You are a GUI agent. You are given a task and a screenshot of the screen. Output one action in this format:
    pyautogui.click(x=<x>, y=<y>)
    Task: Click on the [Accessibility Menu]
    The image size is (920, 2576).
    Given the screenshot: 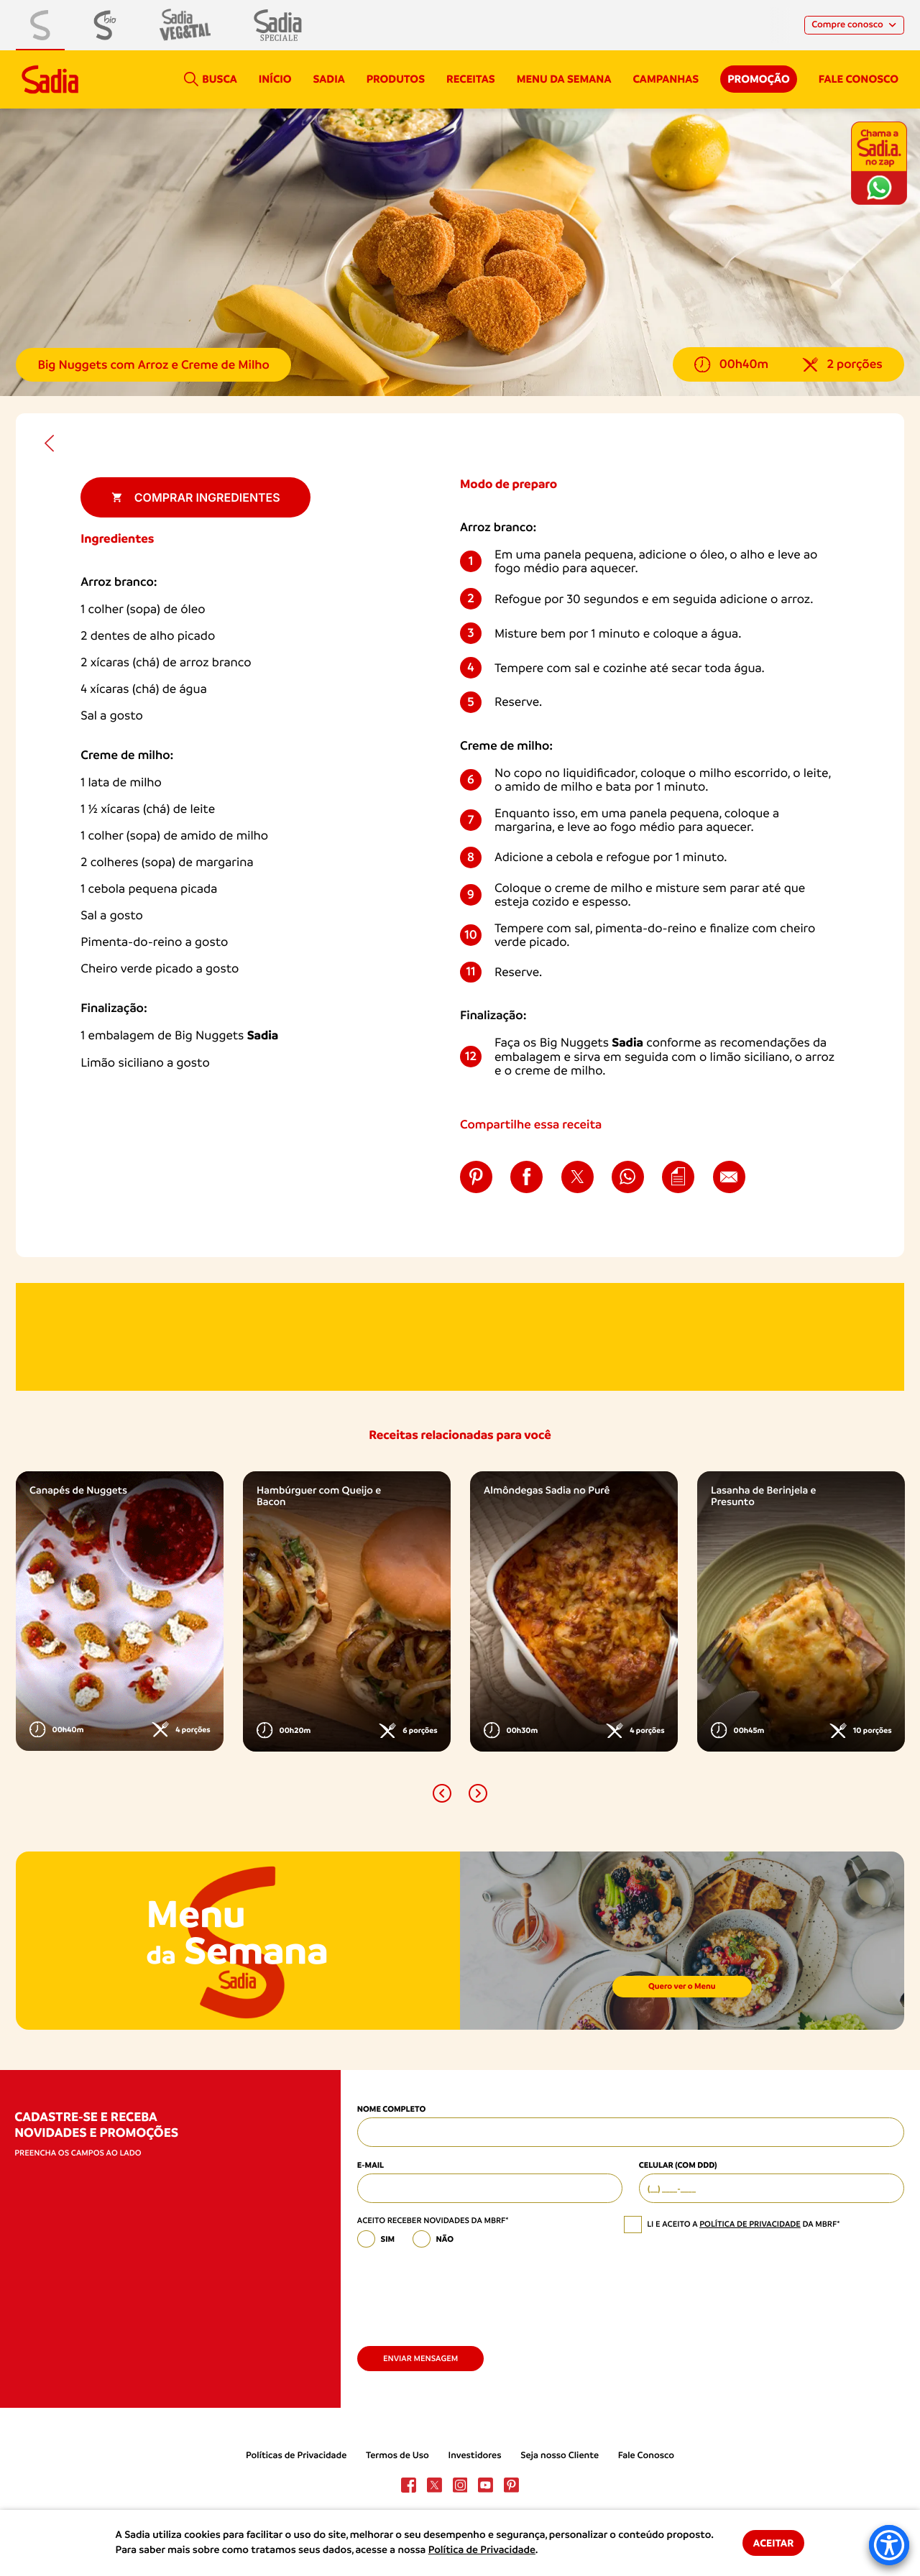 What is the action you would take?
    pyautogui.click(x=889, y=2545)
    